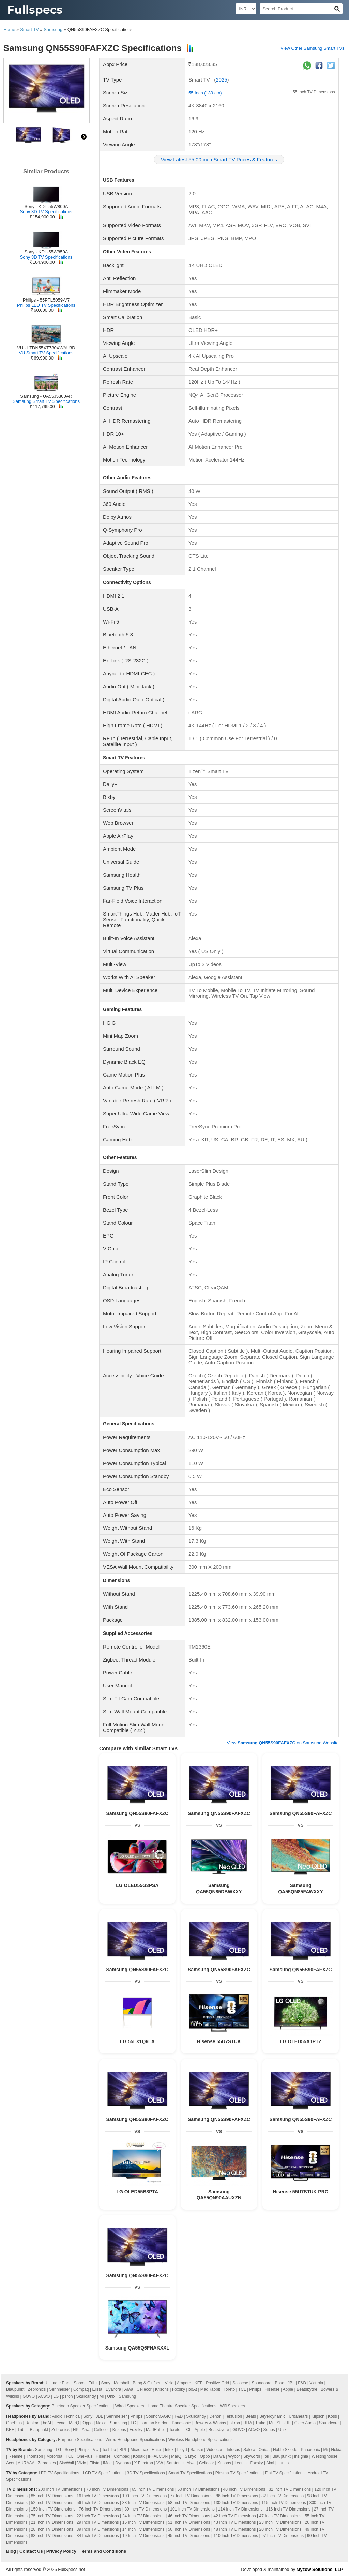 The width and height of the screenshot is (349, 2576). What do you see at coordinates (128, 2389) in the screenshot?
I see `Aiwa` at bounding box center [128, 2389].